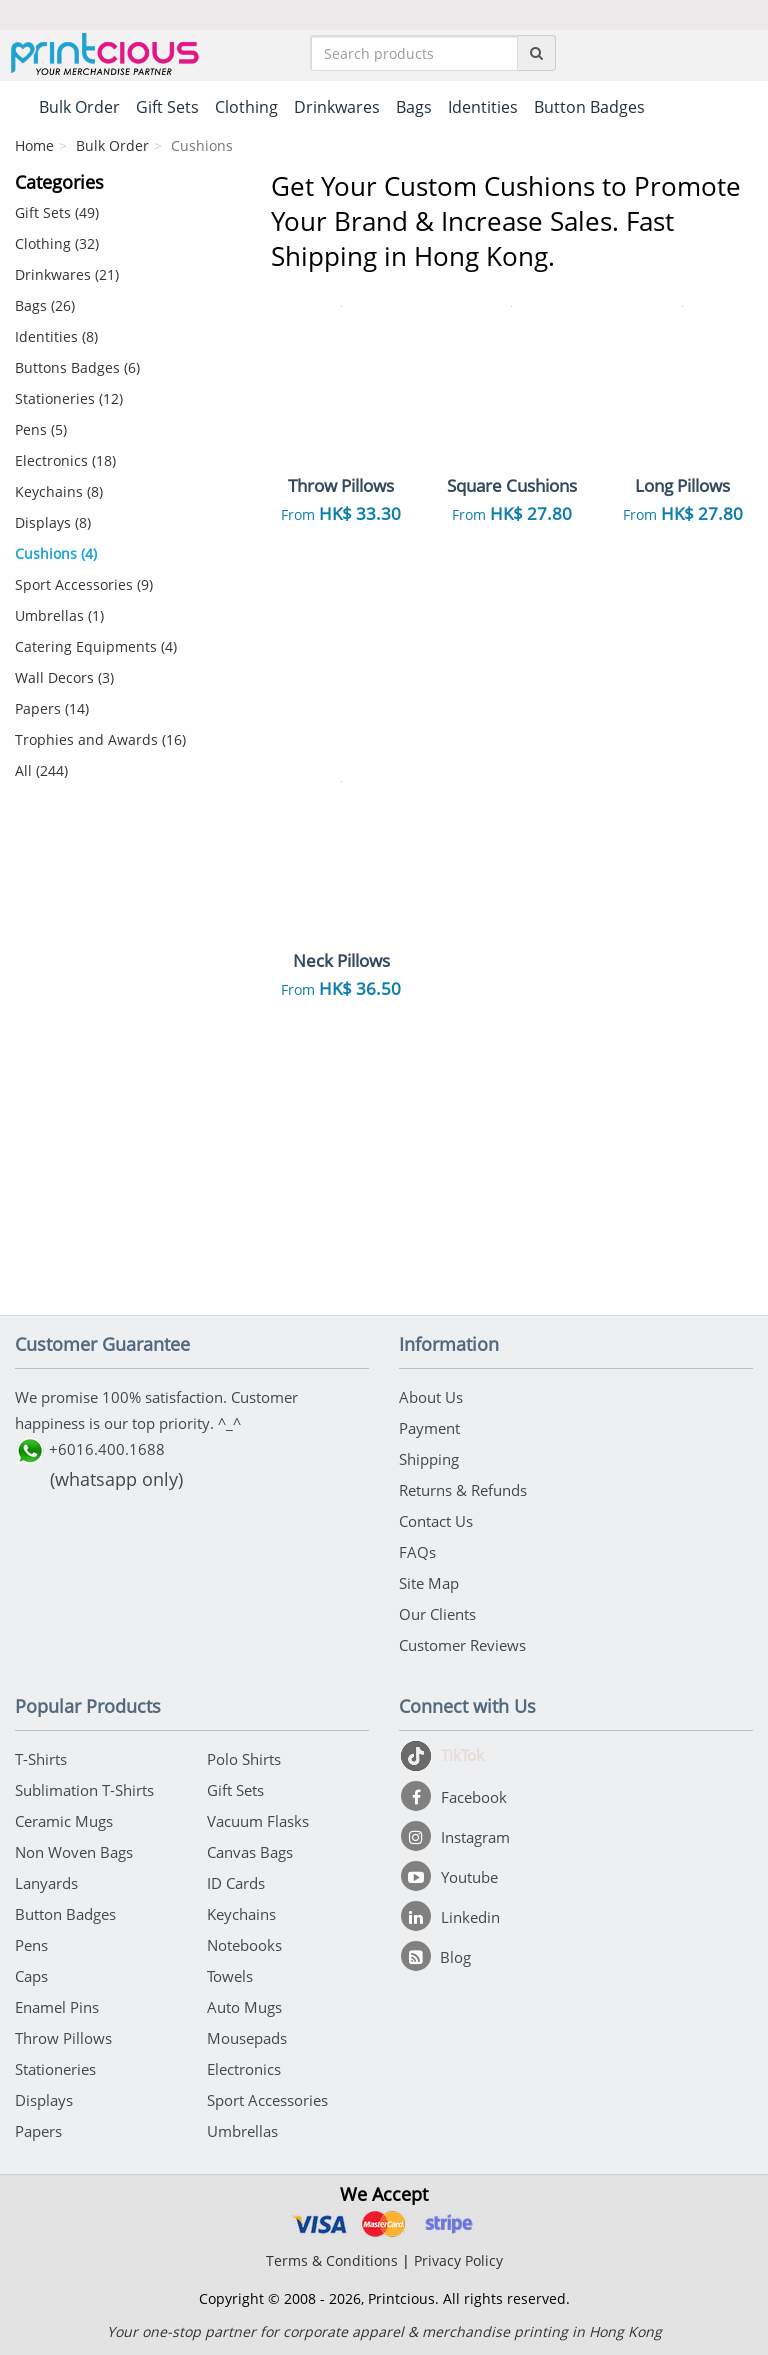 This screenshot has height=2355, width=768. What do you see at coordinates (38, 2131) in the screenshot?
I see `Papers` at bounding box center [38, 2131].